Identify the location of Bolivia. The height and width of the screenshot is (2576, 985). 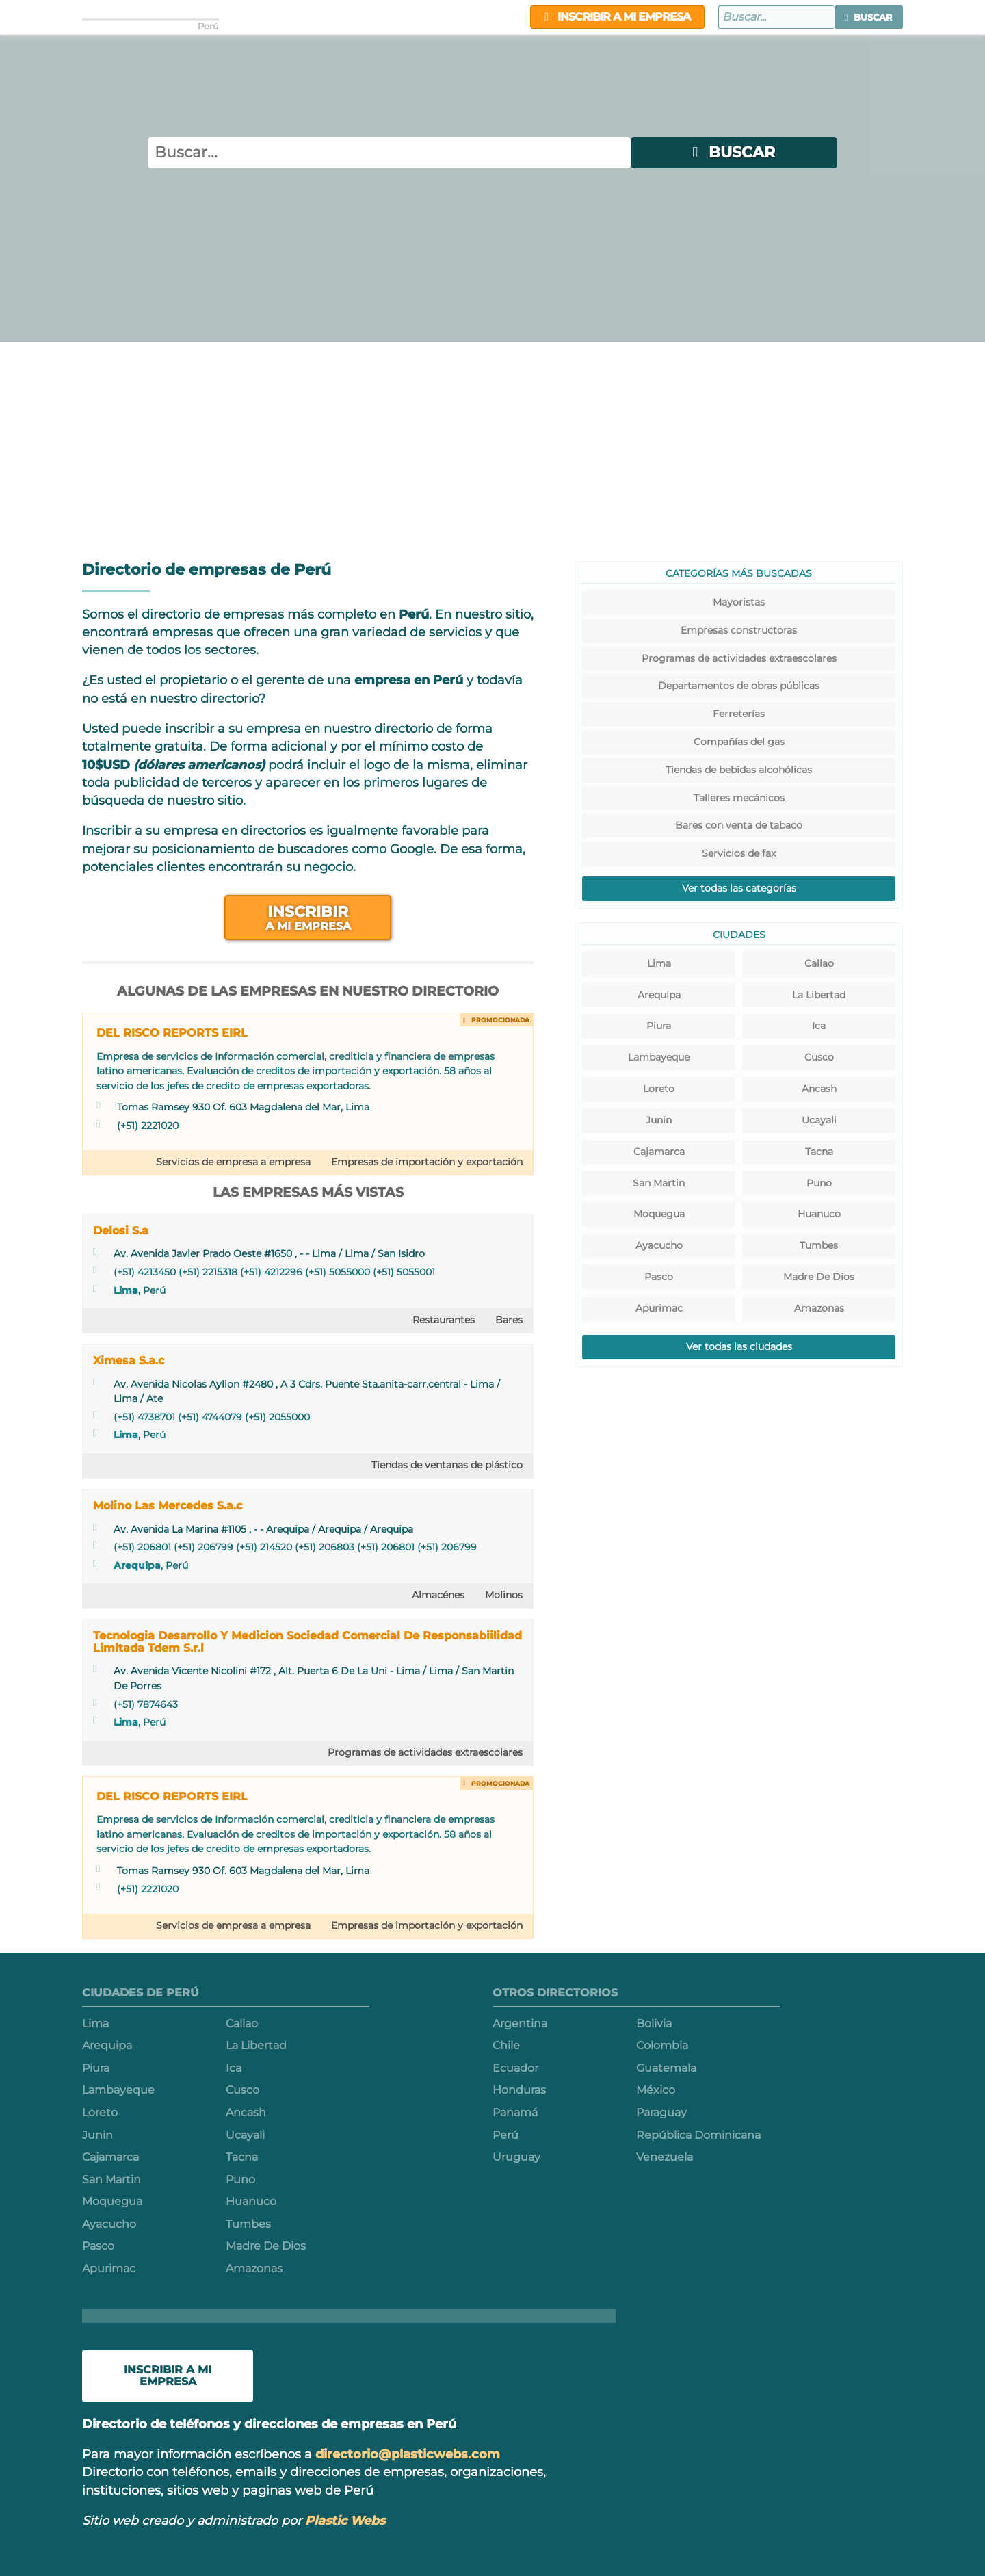
(654, 2023).